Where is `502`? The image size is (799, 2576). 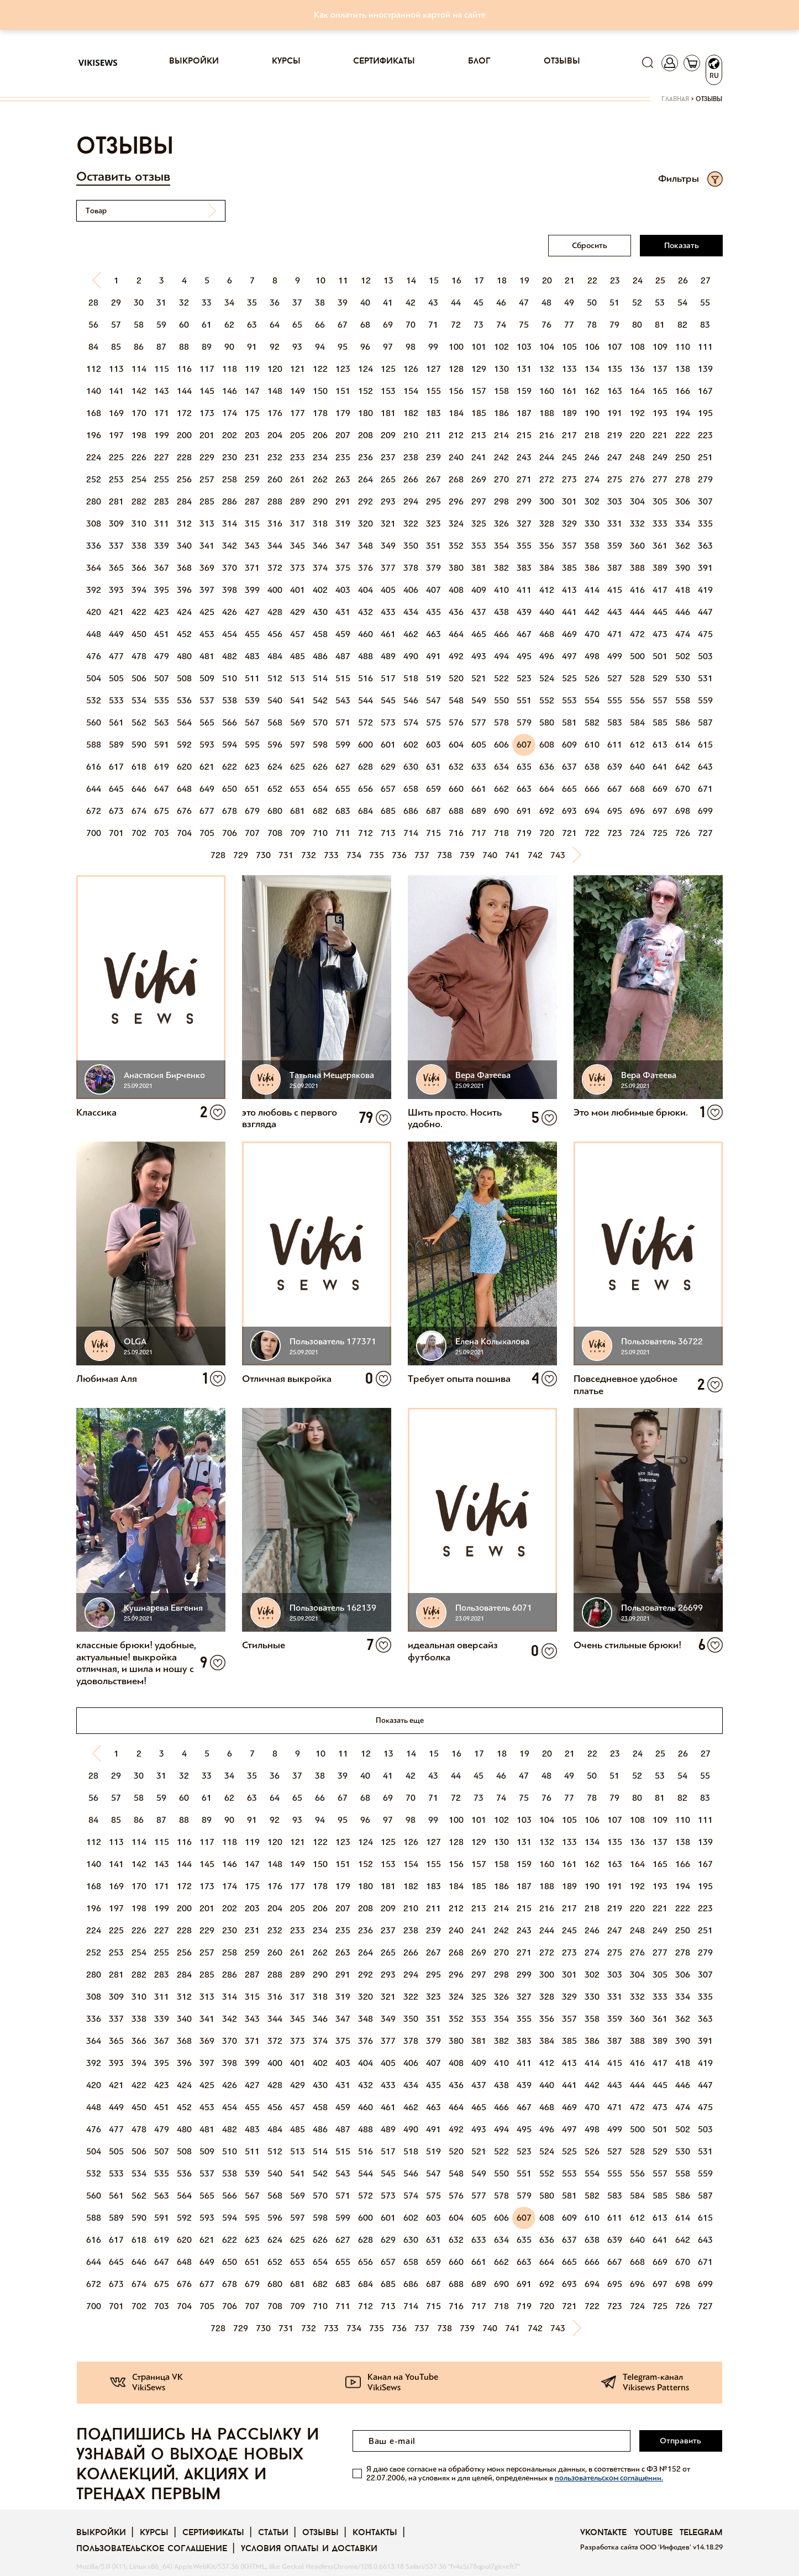 502 is located at coordinates (682, 656).